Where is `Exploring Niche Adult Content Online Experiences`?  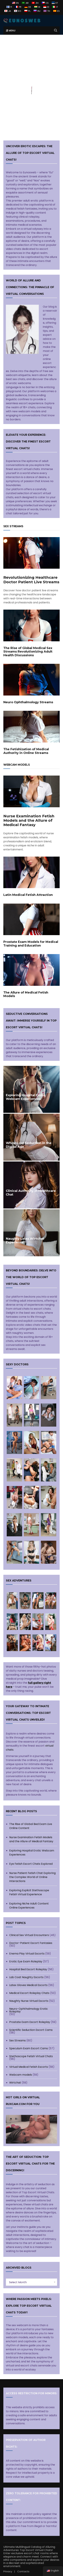 Exploring Niche Adult Content Online Experiences is located at coordinates (29, 1906).